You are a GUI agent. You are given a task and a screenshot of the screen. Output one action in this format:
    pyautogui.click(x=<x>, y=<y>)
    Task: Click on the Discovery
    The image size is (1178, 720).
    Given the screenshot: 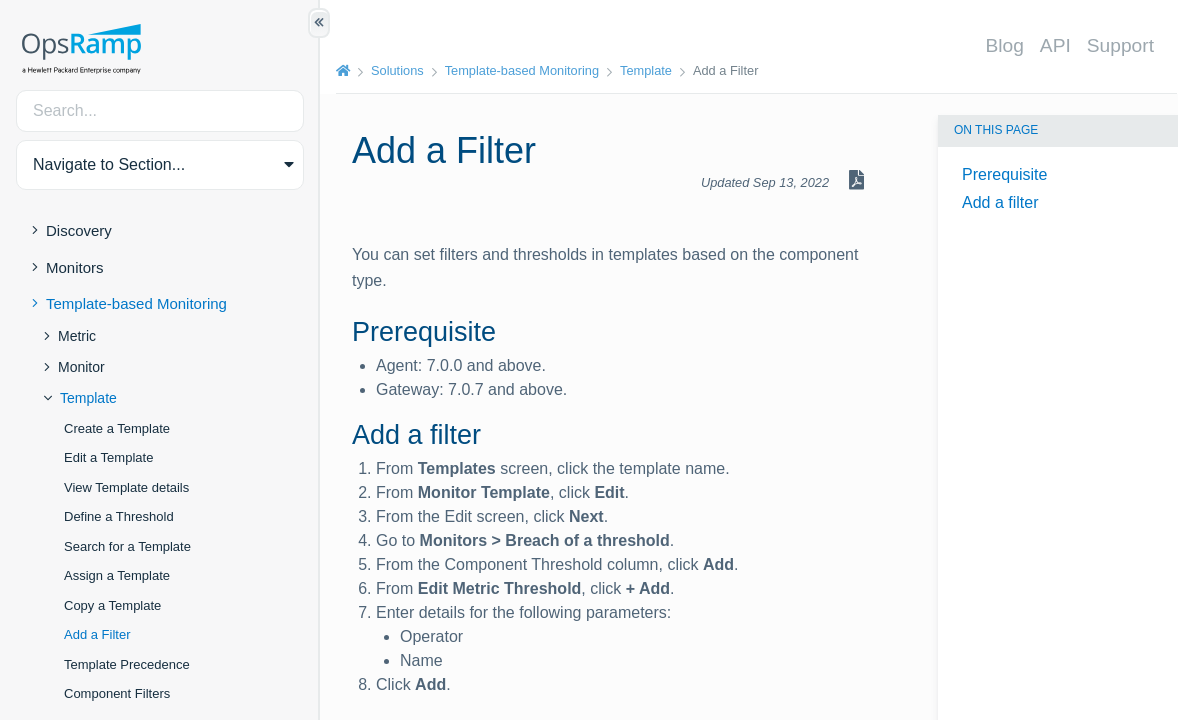 What is the action you would take?
    pyautogui.click(x=79, y=230)
    